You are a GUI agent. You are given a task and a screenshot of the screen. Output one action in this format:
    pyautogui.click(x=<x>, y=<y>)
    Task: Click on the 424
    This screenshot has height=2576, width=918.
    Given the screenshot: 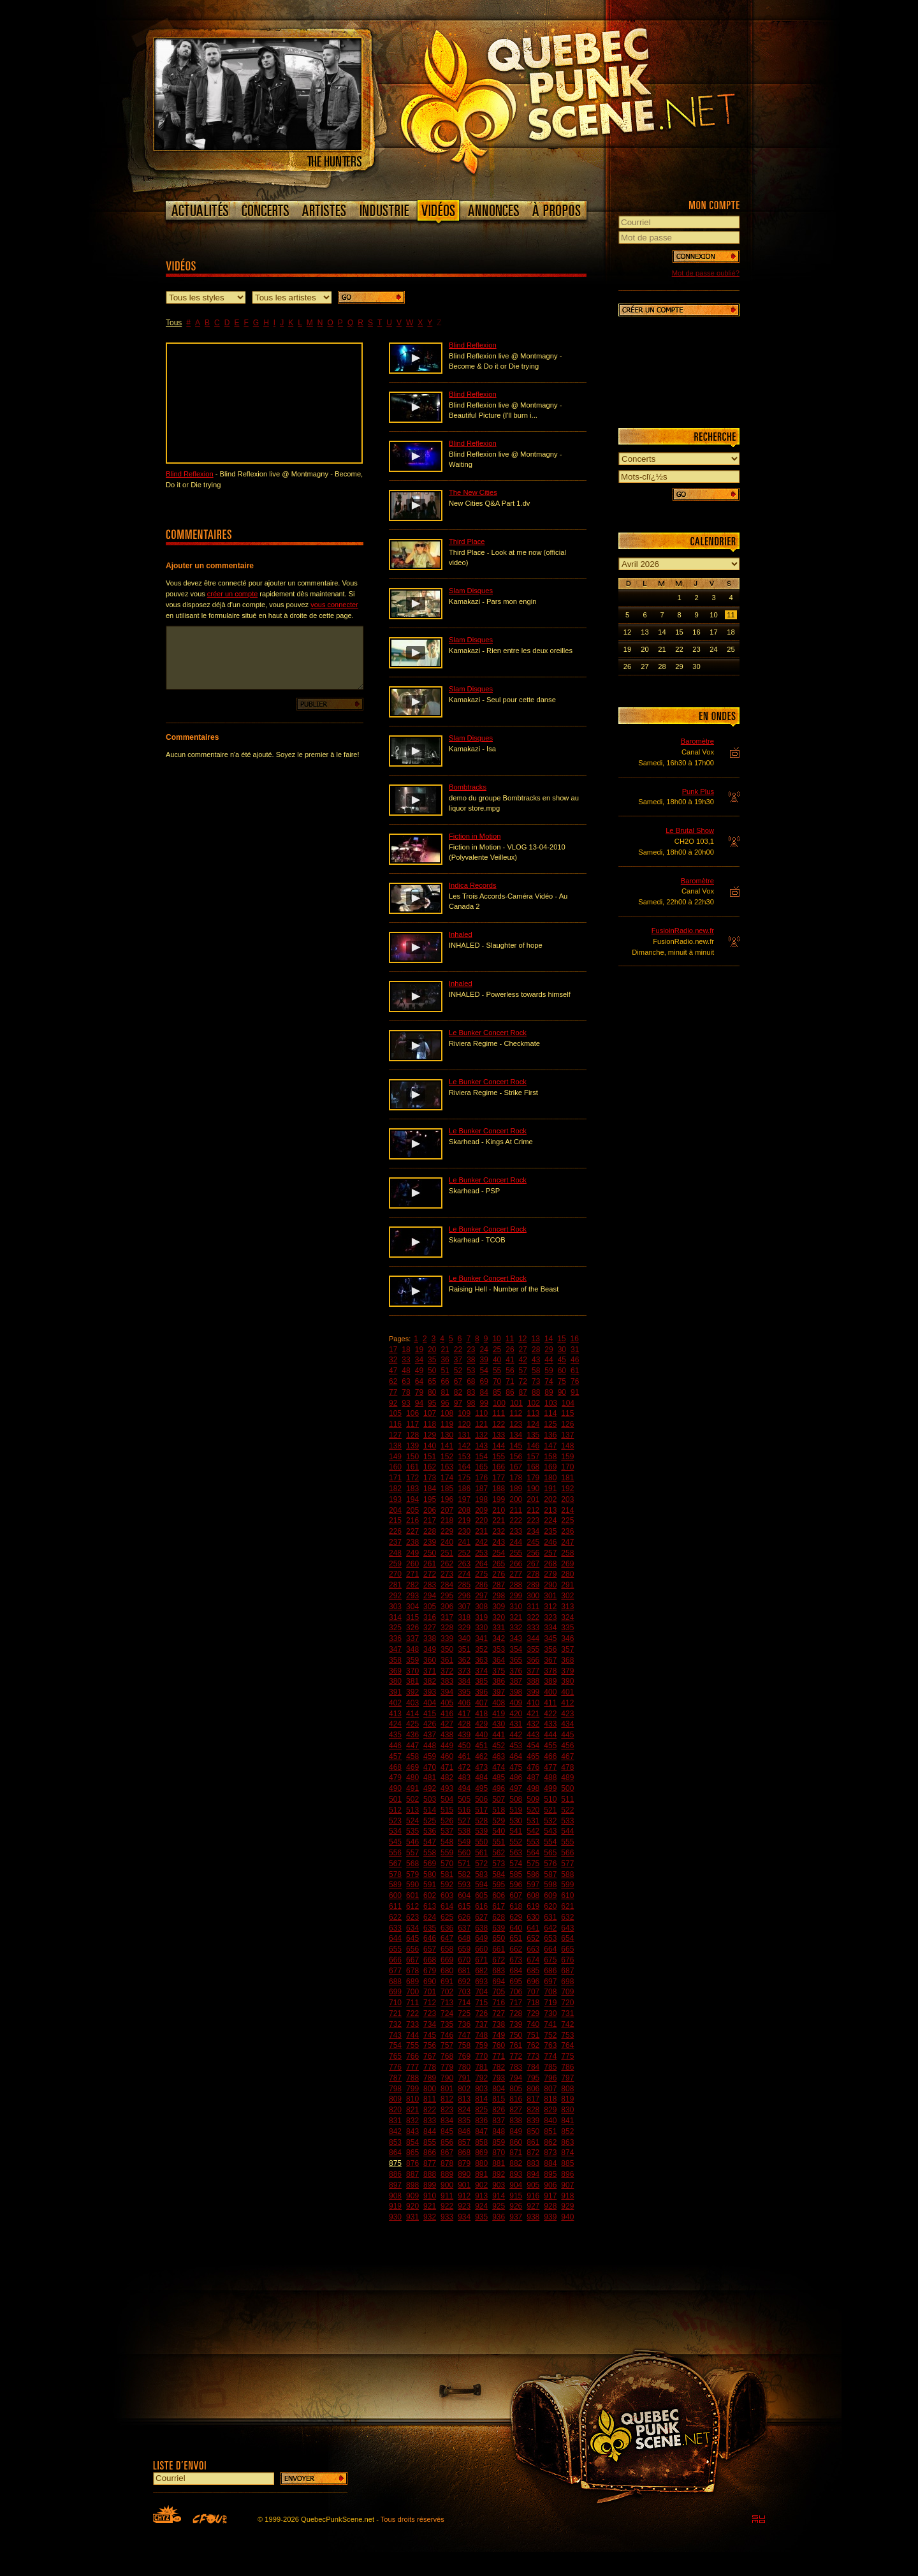 What is the action you would take?
    pyautogui.click(x=395, y=1723)
    